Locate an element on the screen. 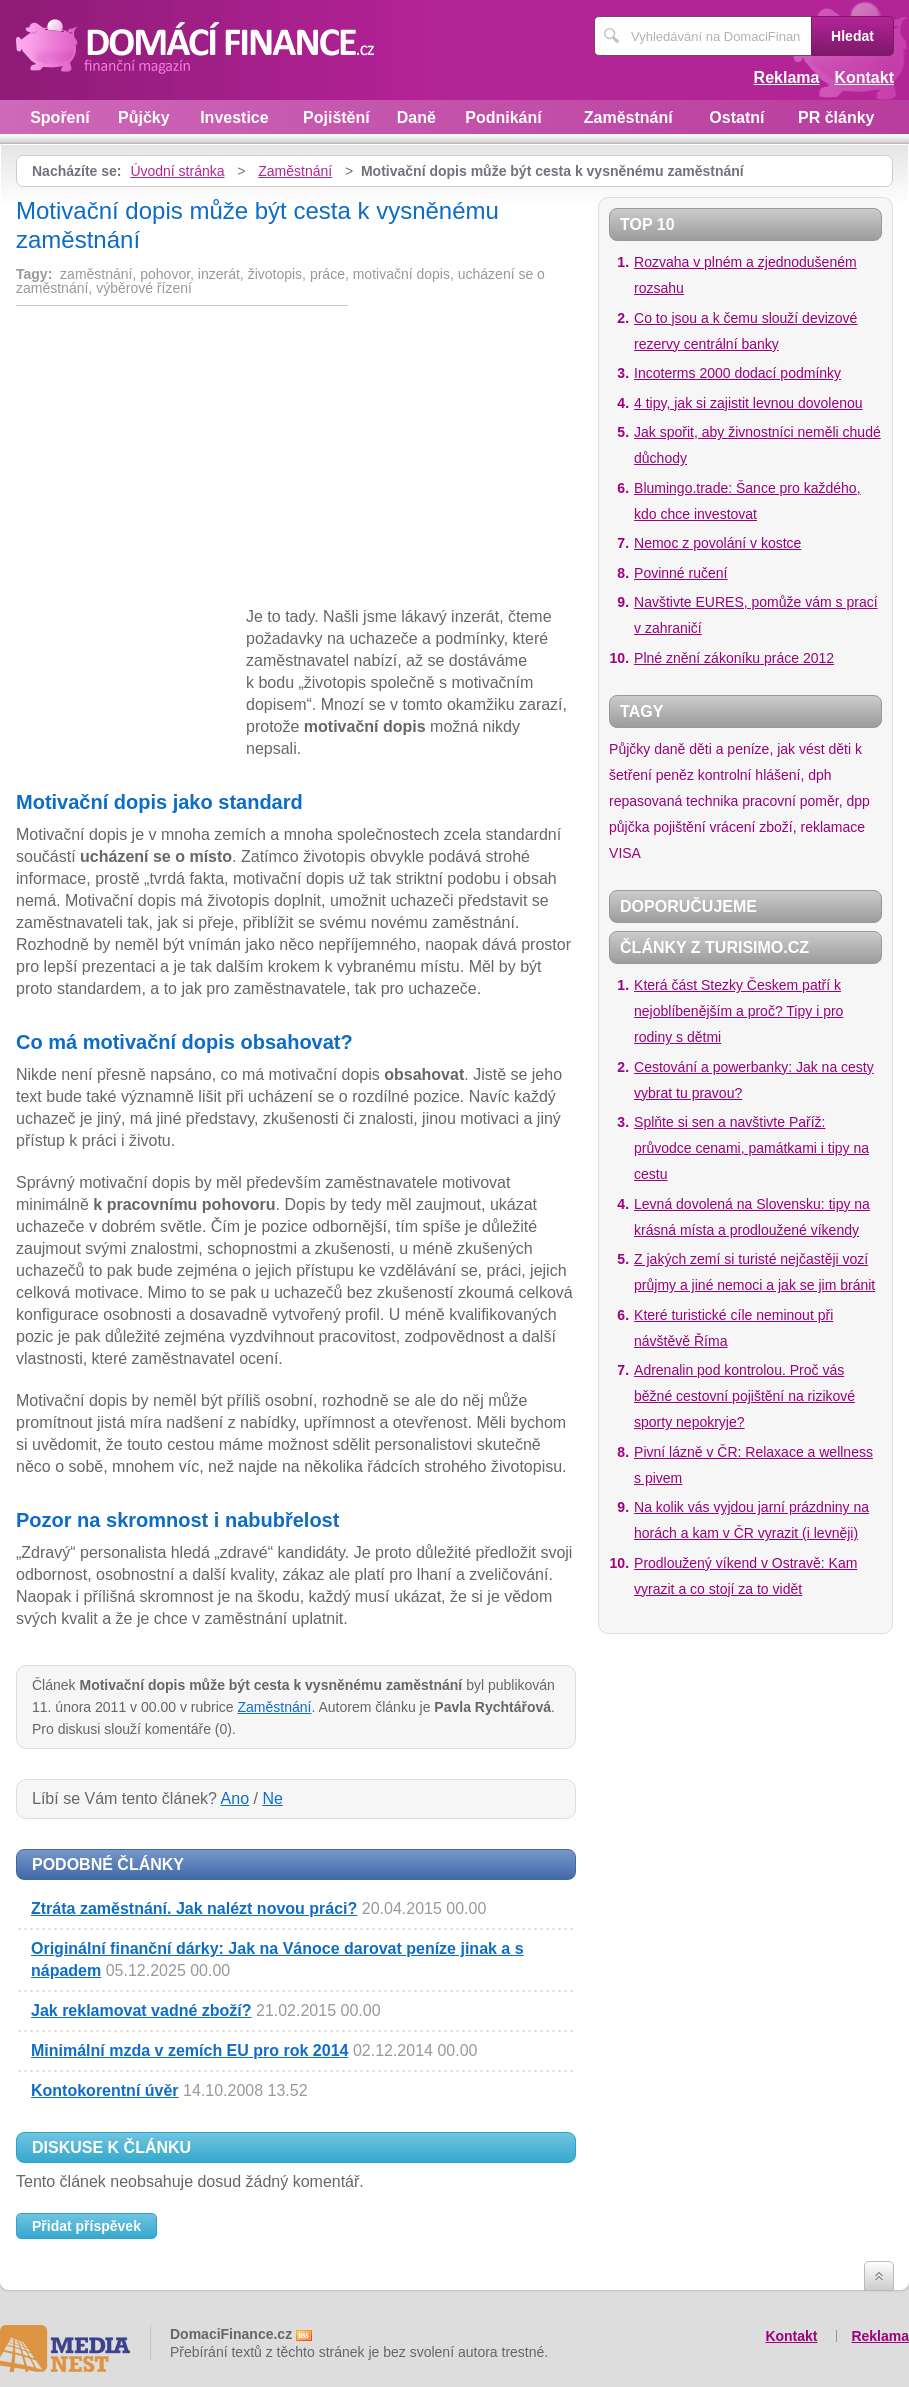 The height and width of the screenshot is (2387, 909). Incoterms 2000 dodací podmínky is located at coordinates (737, 373).